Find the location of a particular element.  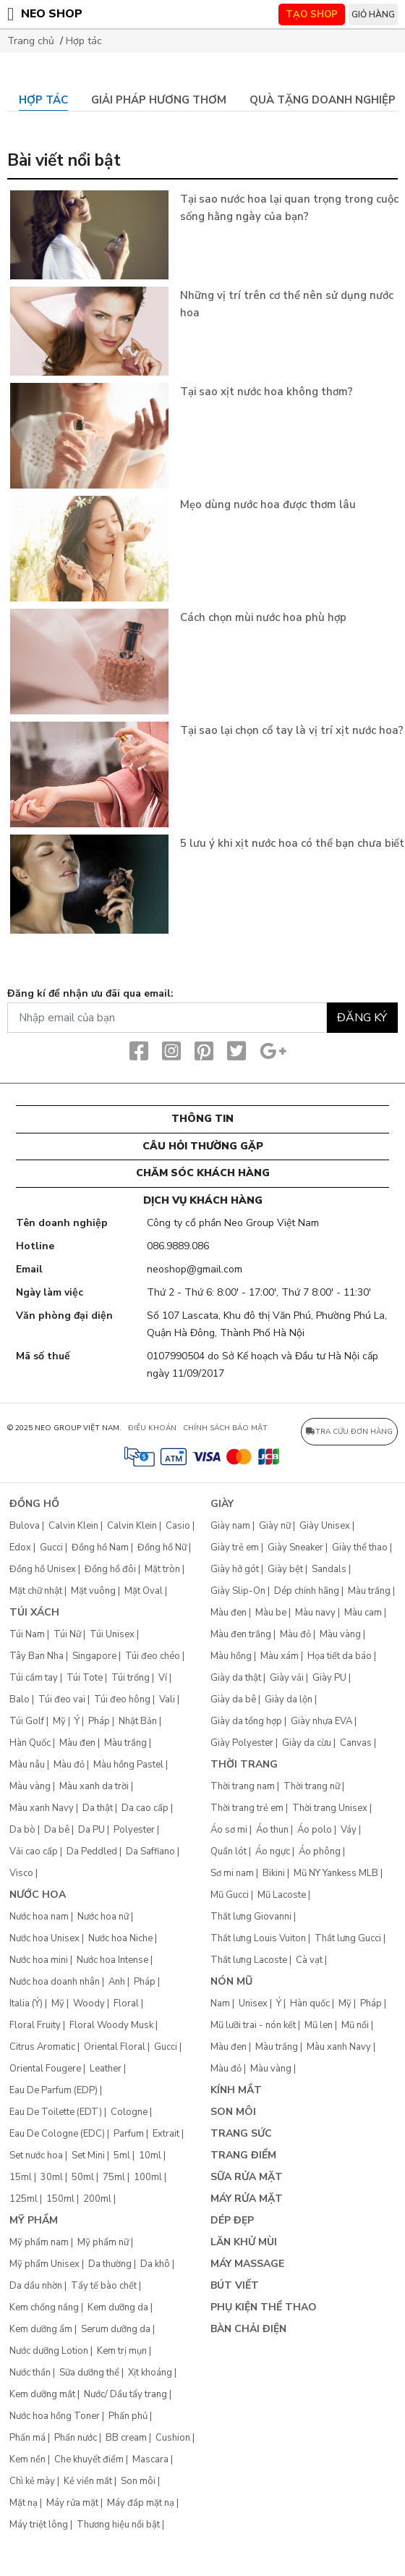

Eau De Parfum (EDP) is located at coordinates (53, 2090).